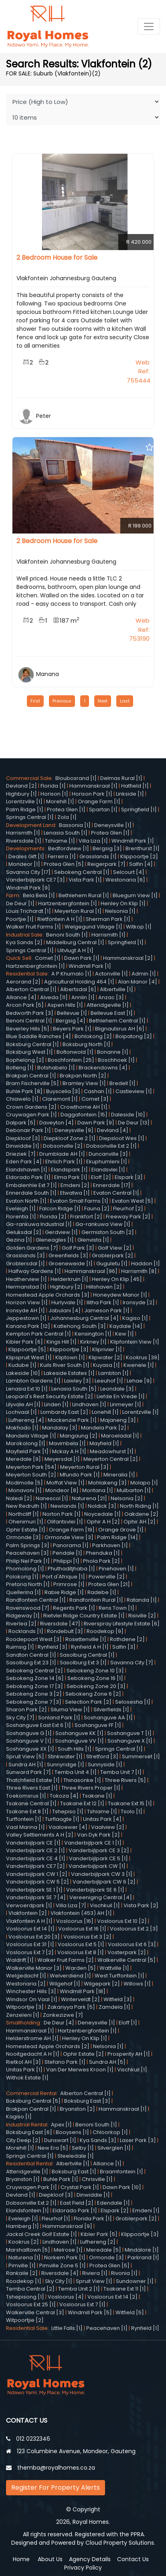 Image resolution: width=166 pixels, height=2576 pixels. Describe the element at coordinates (25, 1443) in the screenshot. I see `Marokolong [1]` at that location.